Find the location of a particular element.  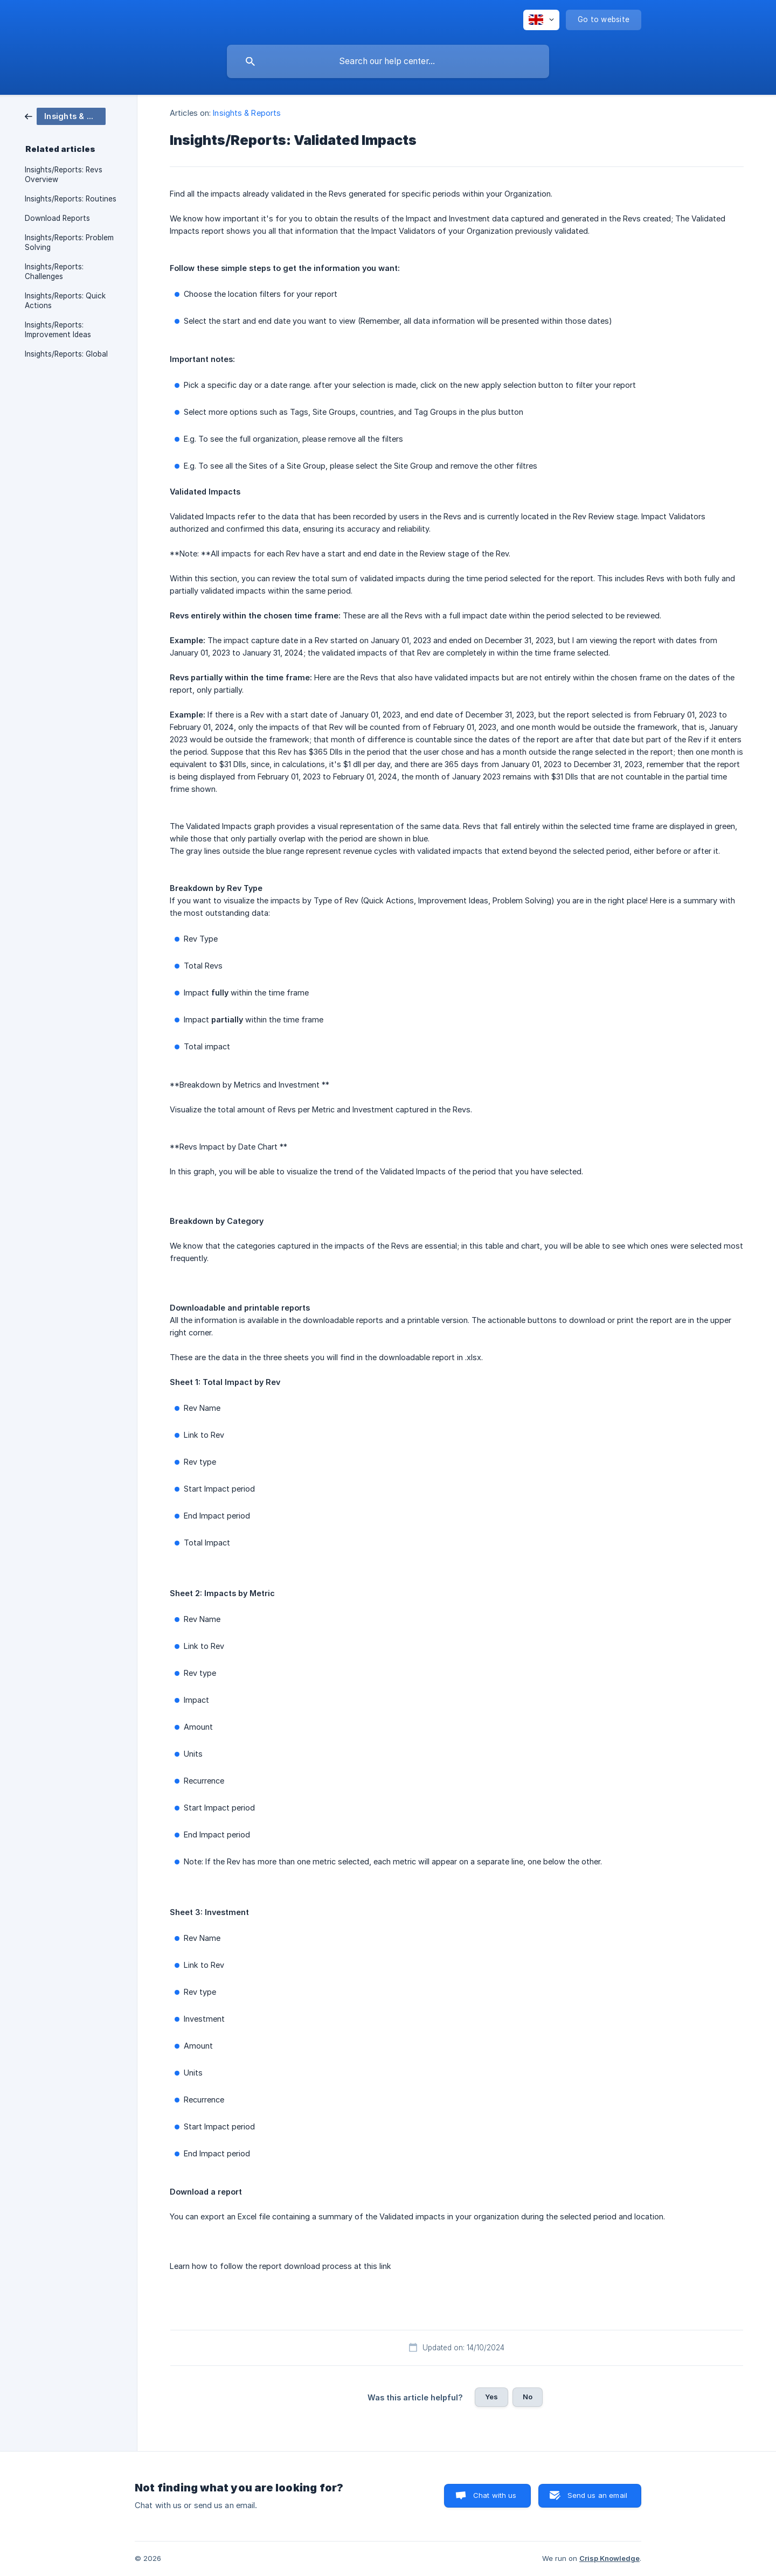

Send us an email [button] is located at coordinates (597, 2495).